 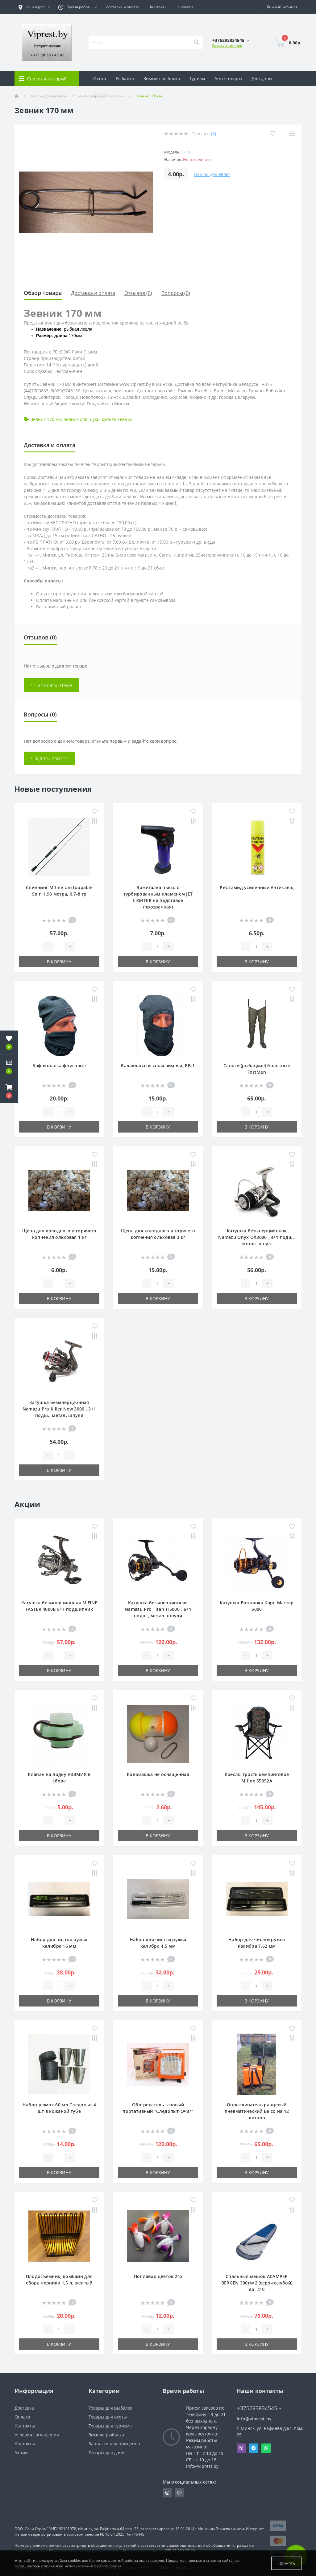 I want to click on Зевник 170 мм, so click(x=46, y=419).